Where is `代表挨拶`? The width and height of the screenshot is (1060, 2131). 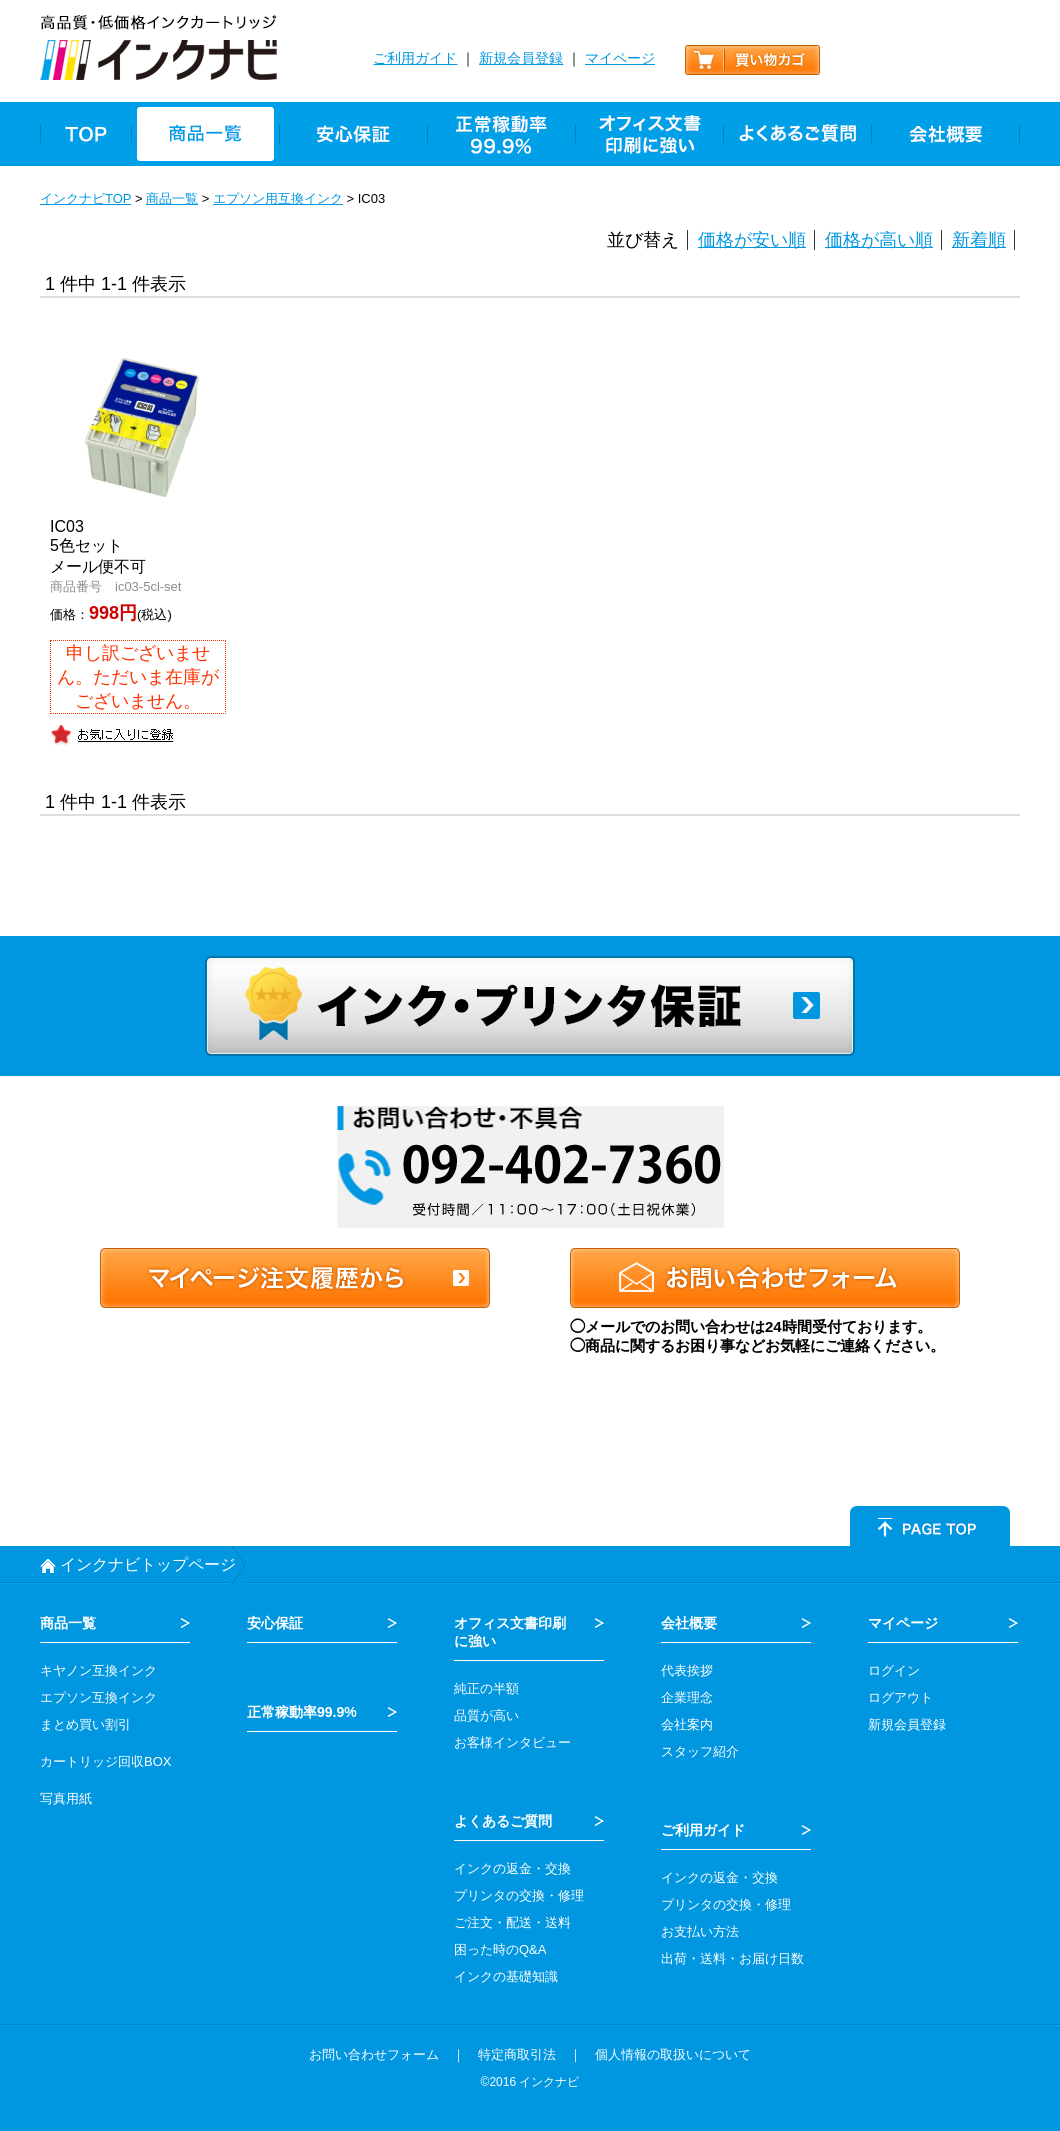 代表挨拶 is located at coordinates (687, 1670).